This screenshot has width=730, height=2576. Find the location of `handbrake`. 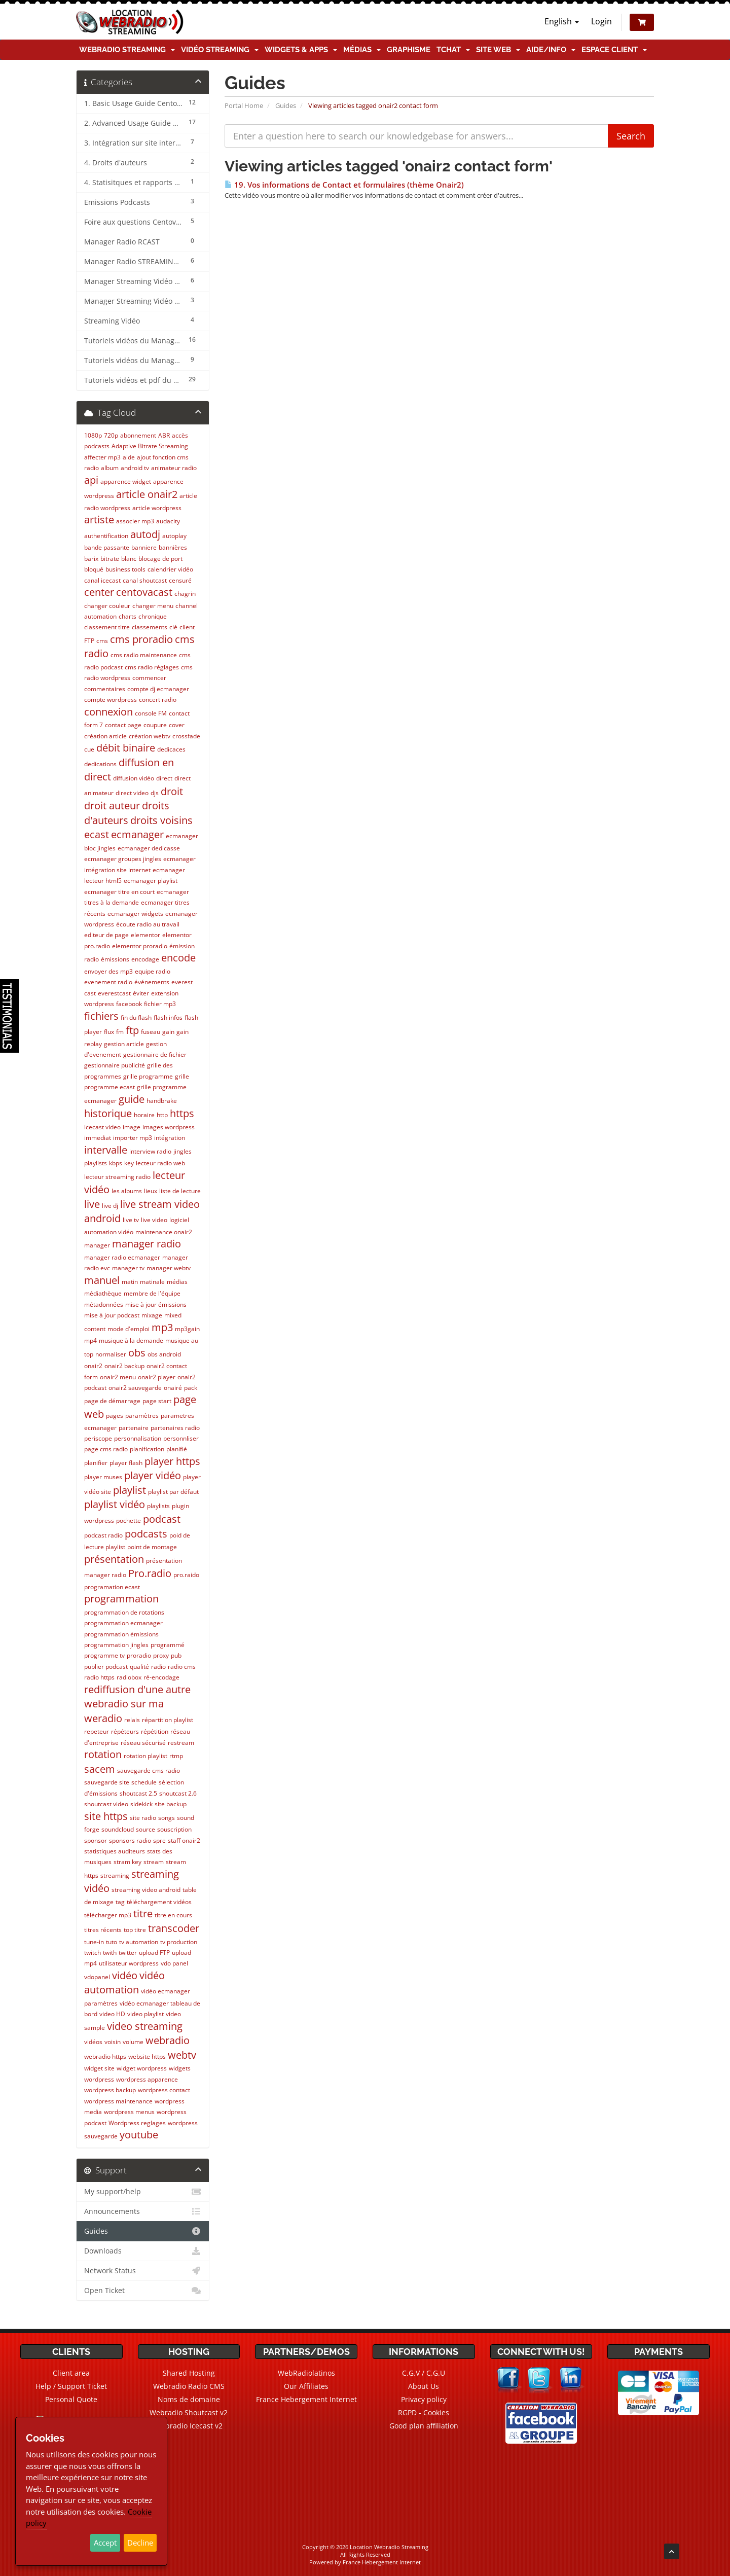

handbrake is located at coordinates (162, 1100).